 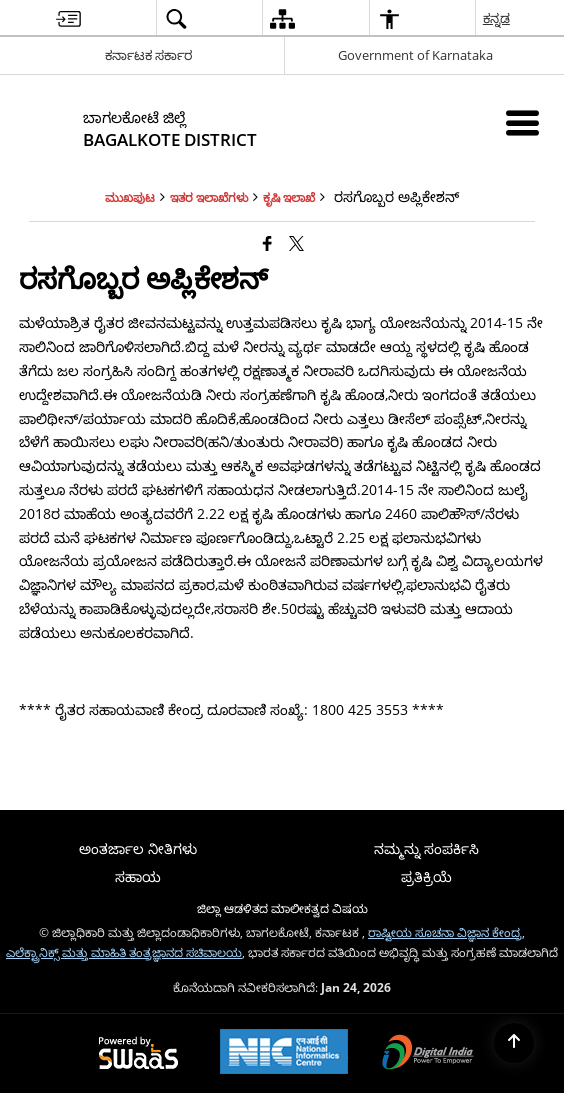 I want to click on [Powered by Swass - Secure, Scalable and Sugamya Website as a Service, opens in a new window], so click(x=138, y=1054).